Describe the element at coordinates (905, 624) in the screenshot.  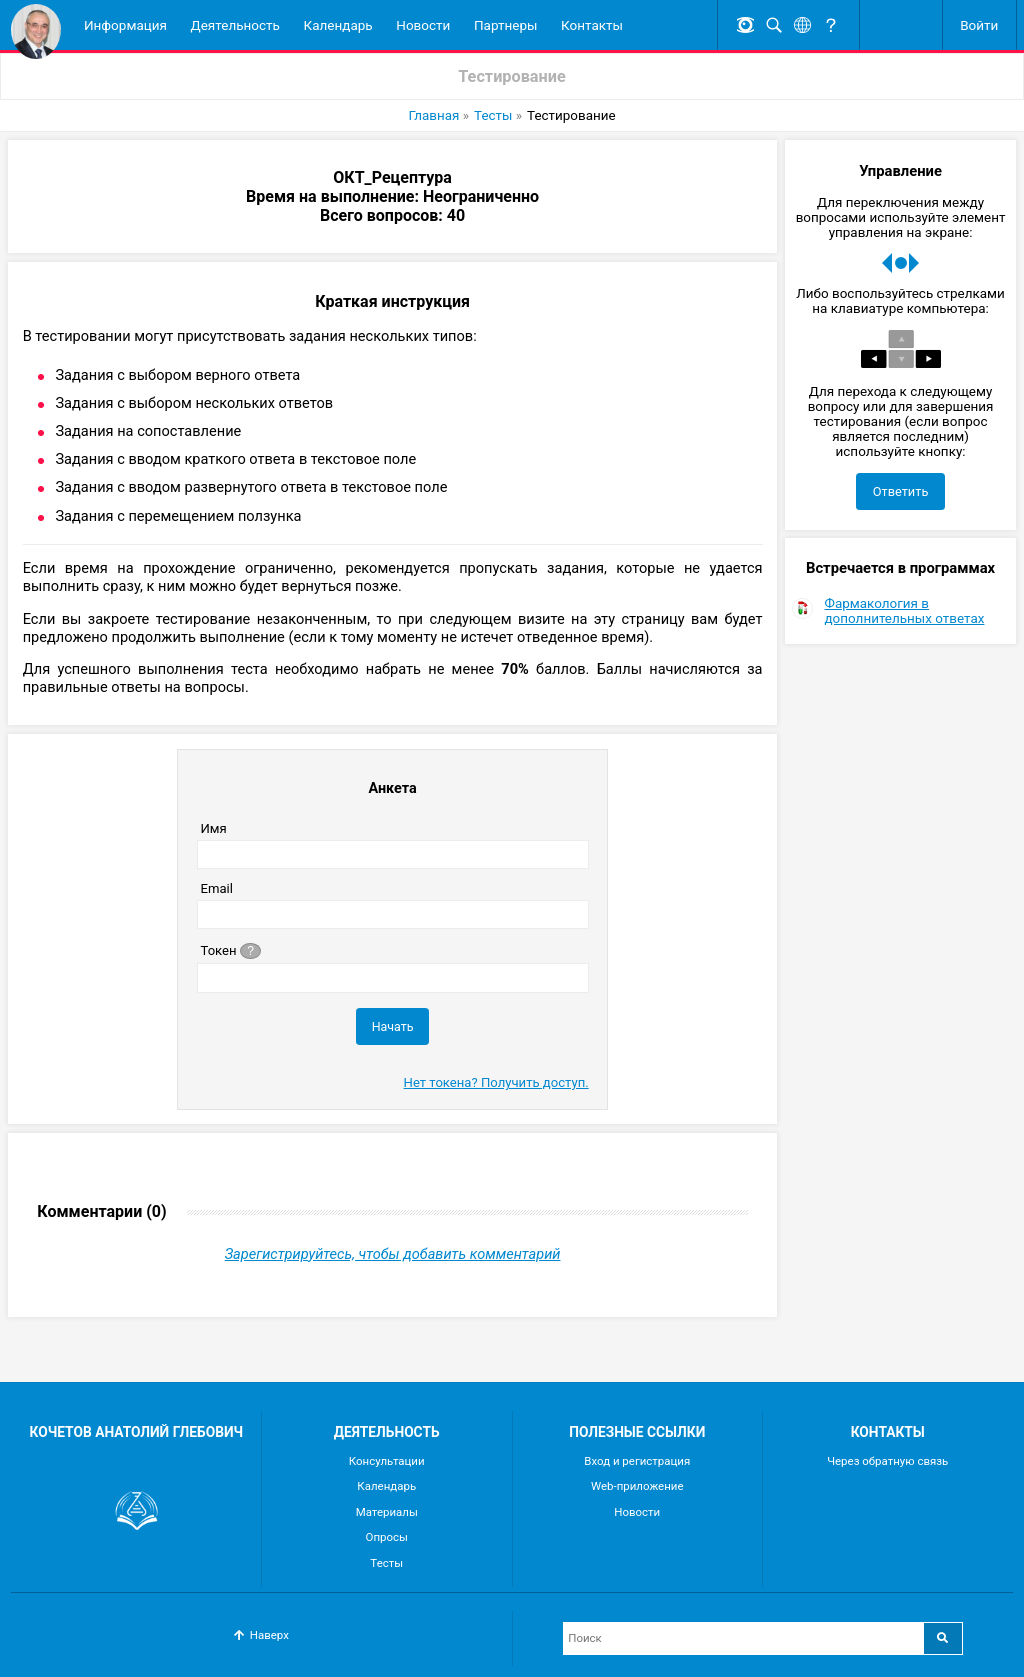
I see `Фармакология в дополнительных ответах` at that location.